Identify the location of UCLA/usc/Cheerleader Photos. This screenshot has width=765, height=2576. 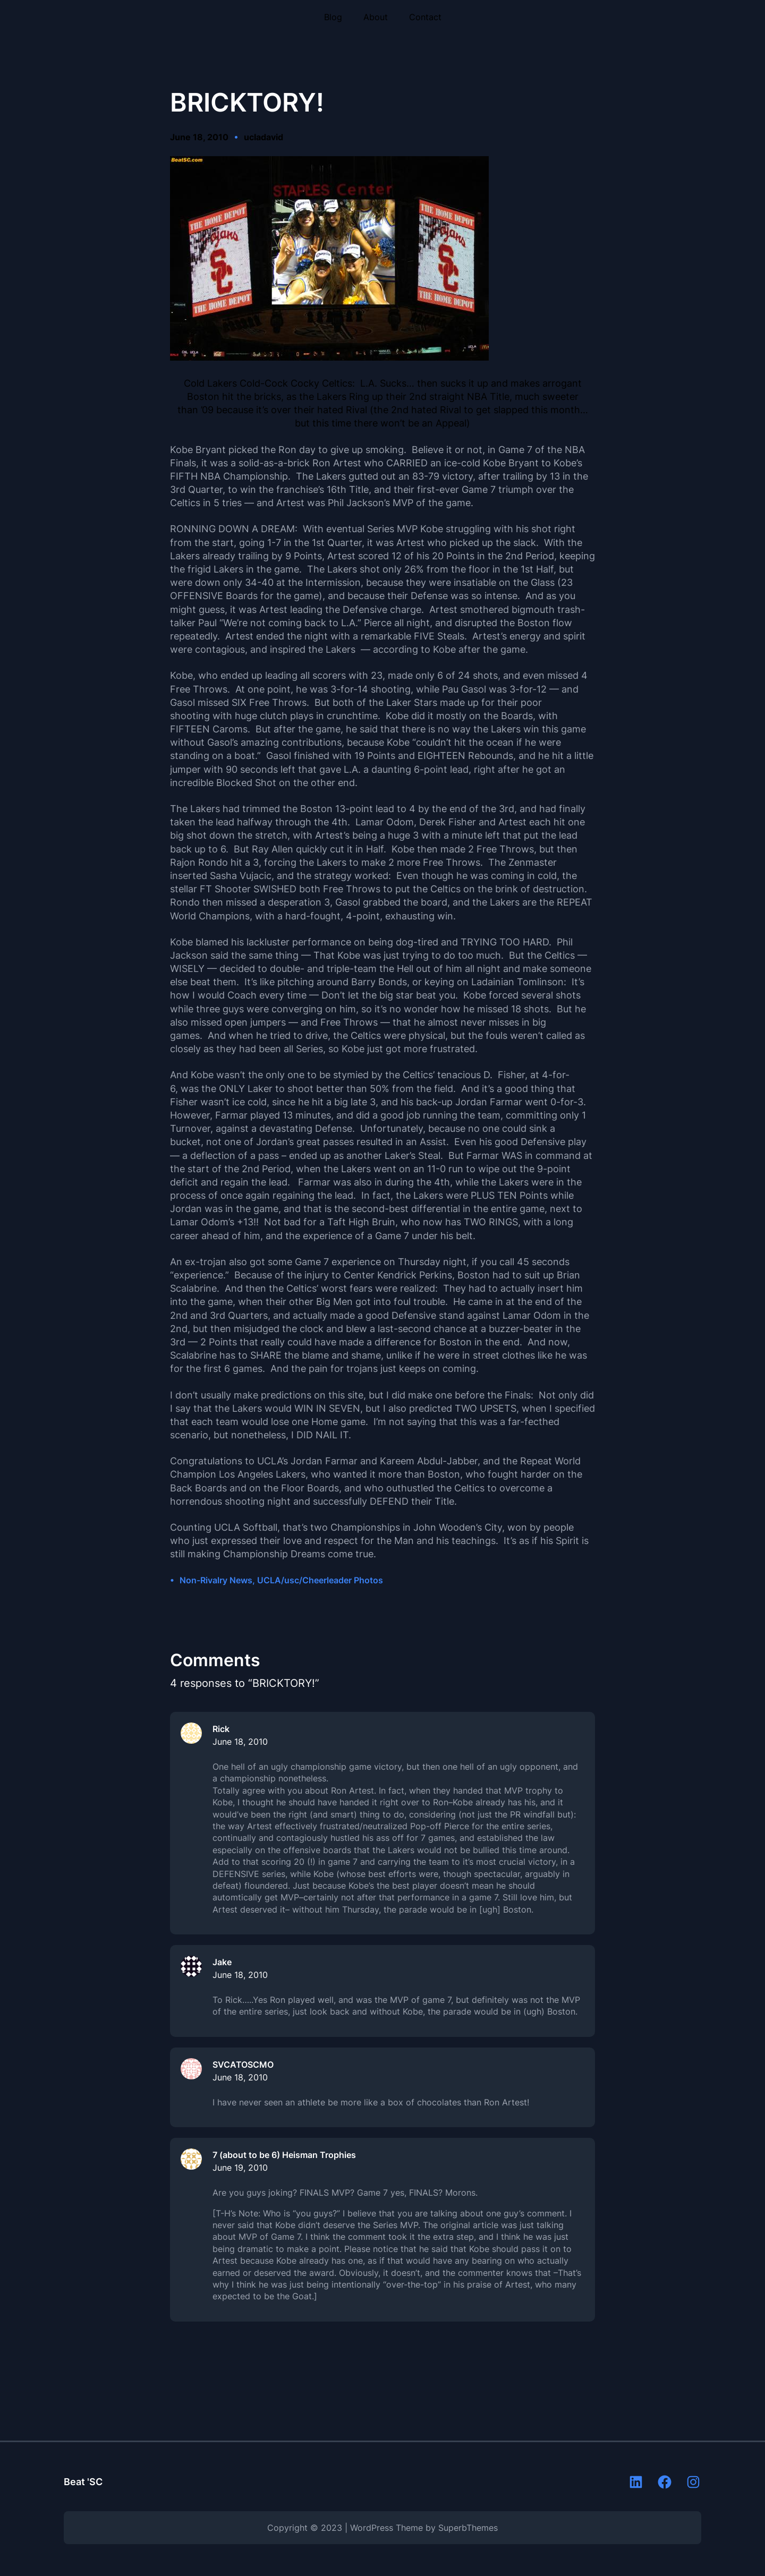
(320, 1580).